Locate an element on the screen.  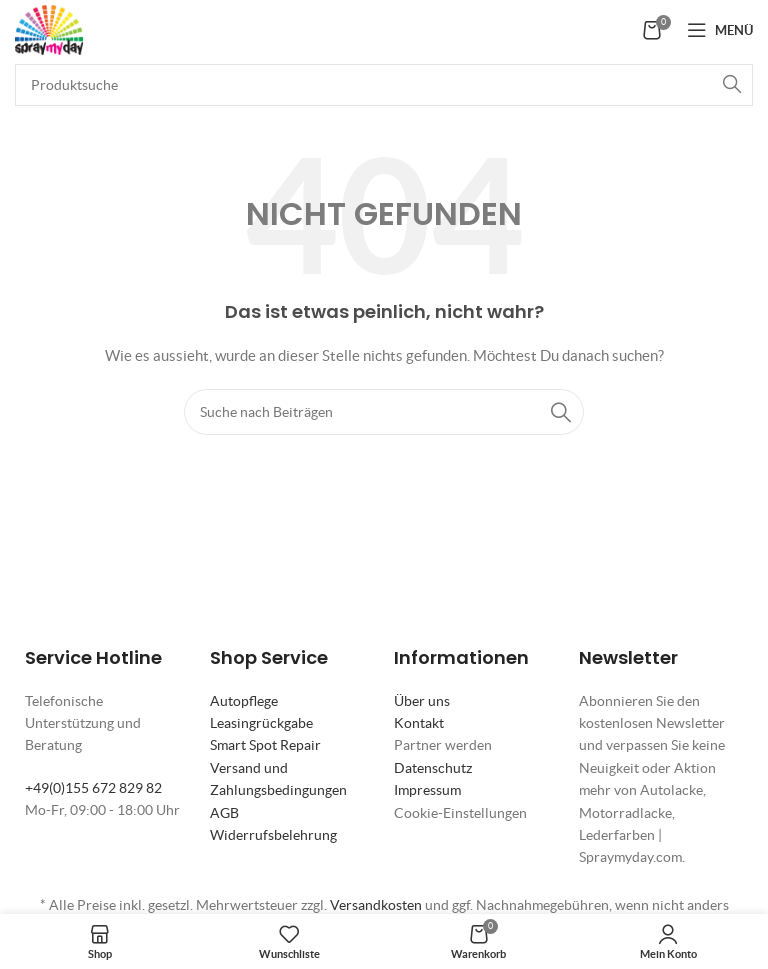
[Site logo] is located at coordinates (49, 28).